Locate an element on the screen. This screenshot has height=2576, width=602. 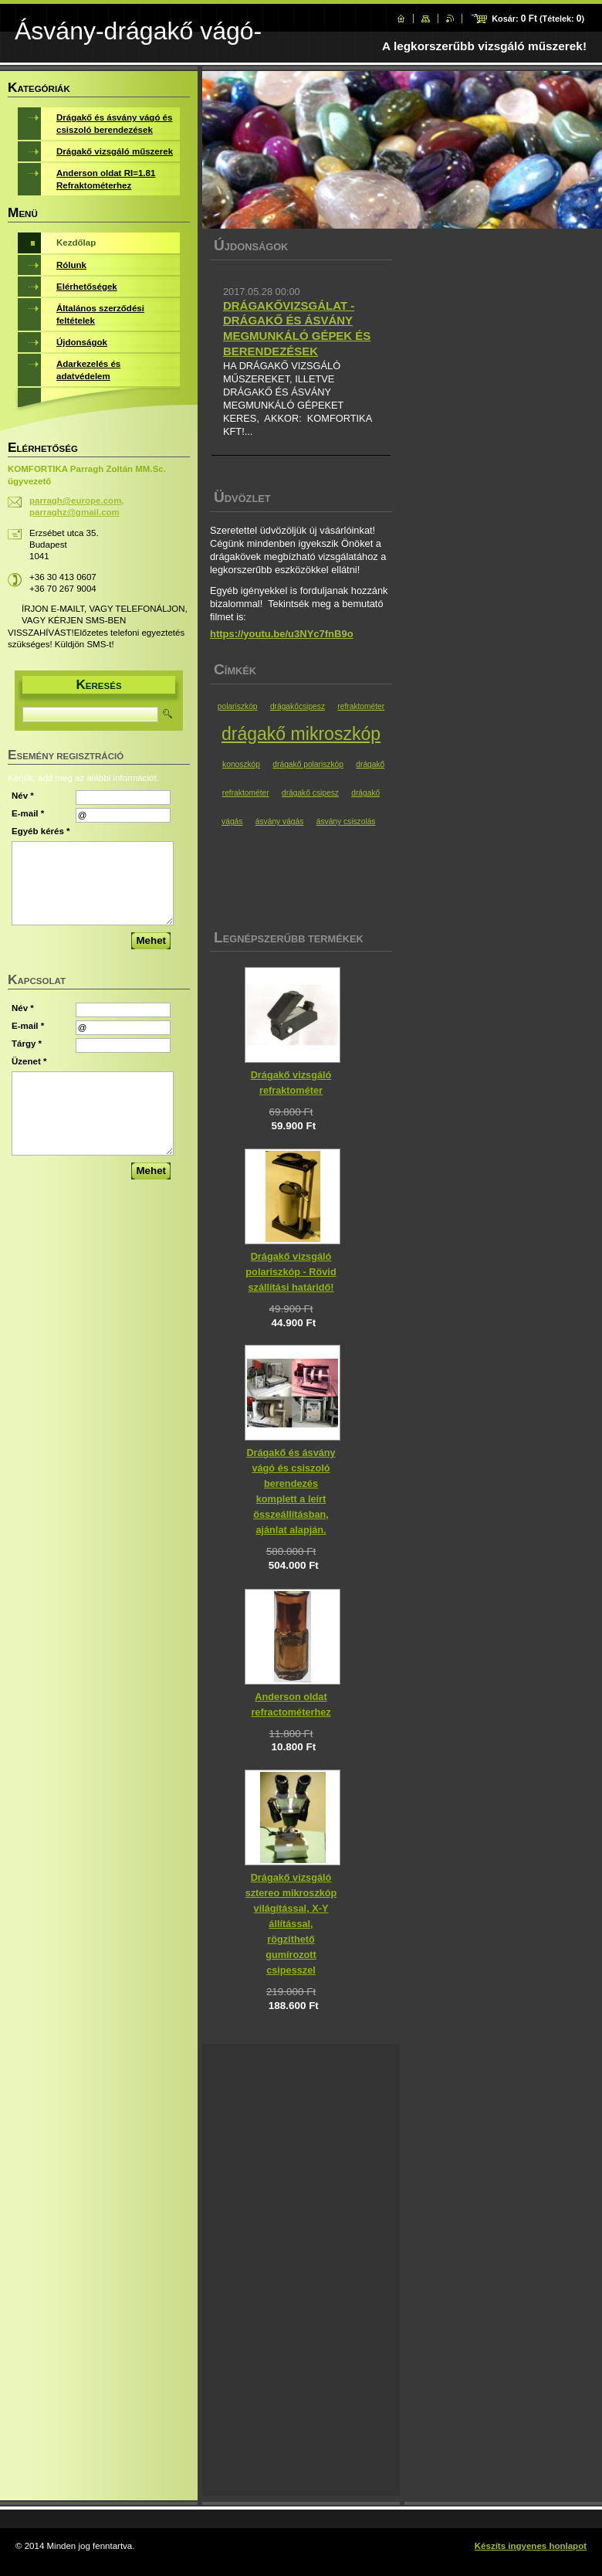
E-mail * is located at coordinates (28, 813).